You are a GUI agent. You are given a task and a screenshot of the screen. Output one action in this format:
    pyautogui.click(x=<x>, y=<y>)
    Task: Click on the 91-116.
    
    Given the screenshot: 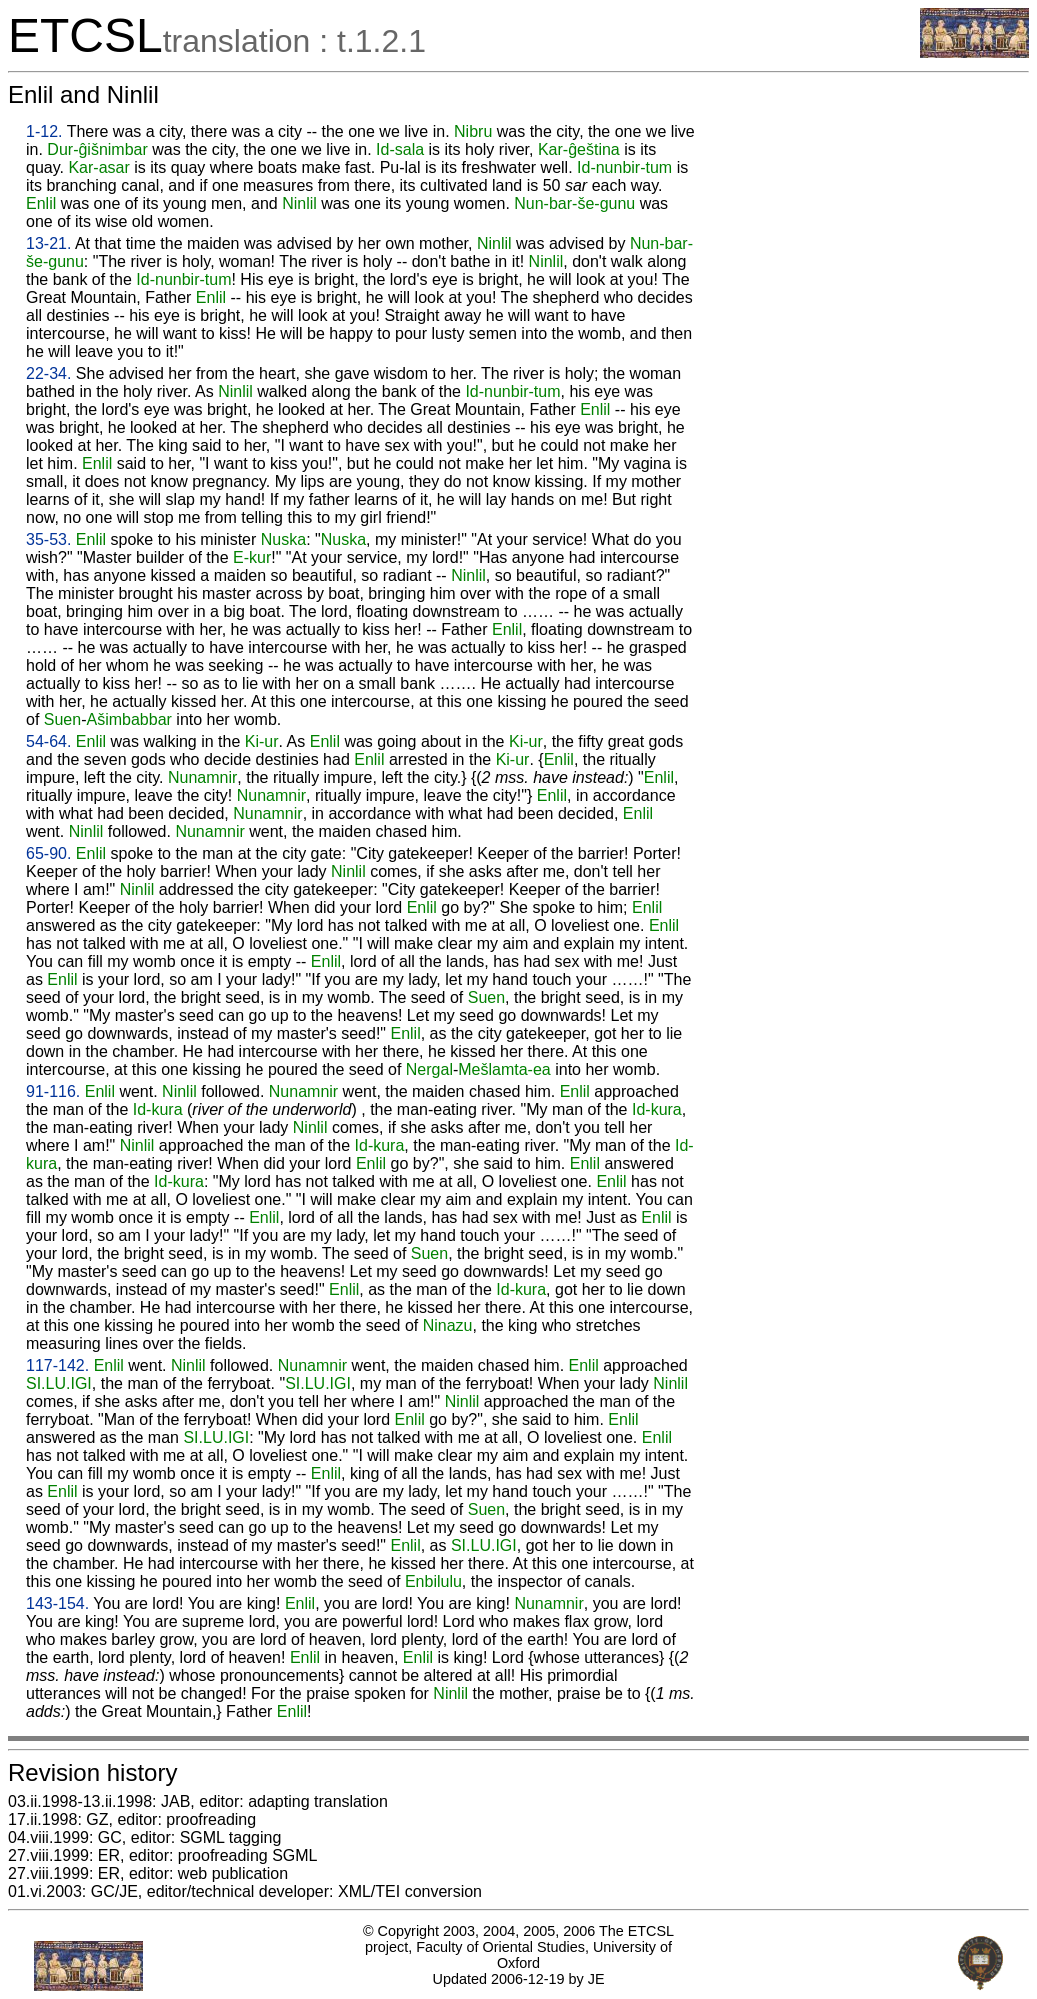 What is the action you would take?
    pyautogui.click(x=53, y=1091)
    